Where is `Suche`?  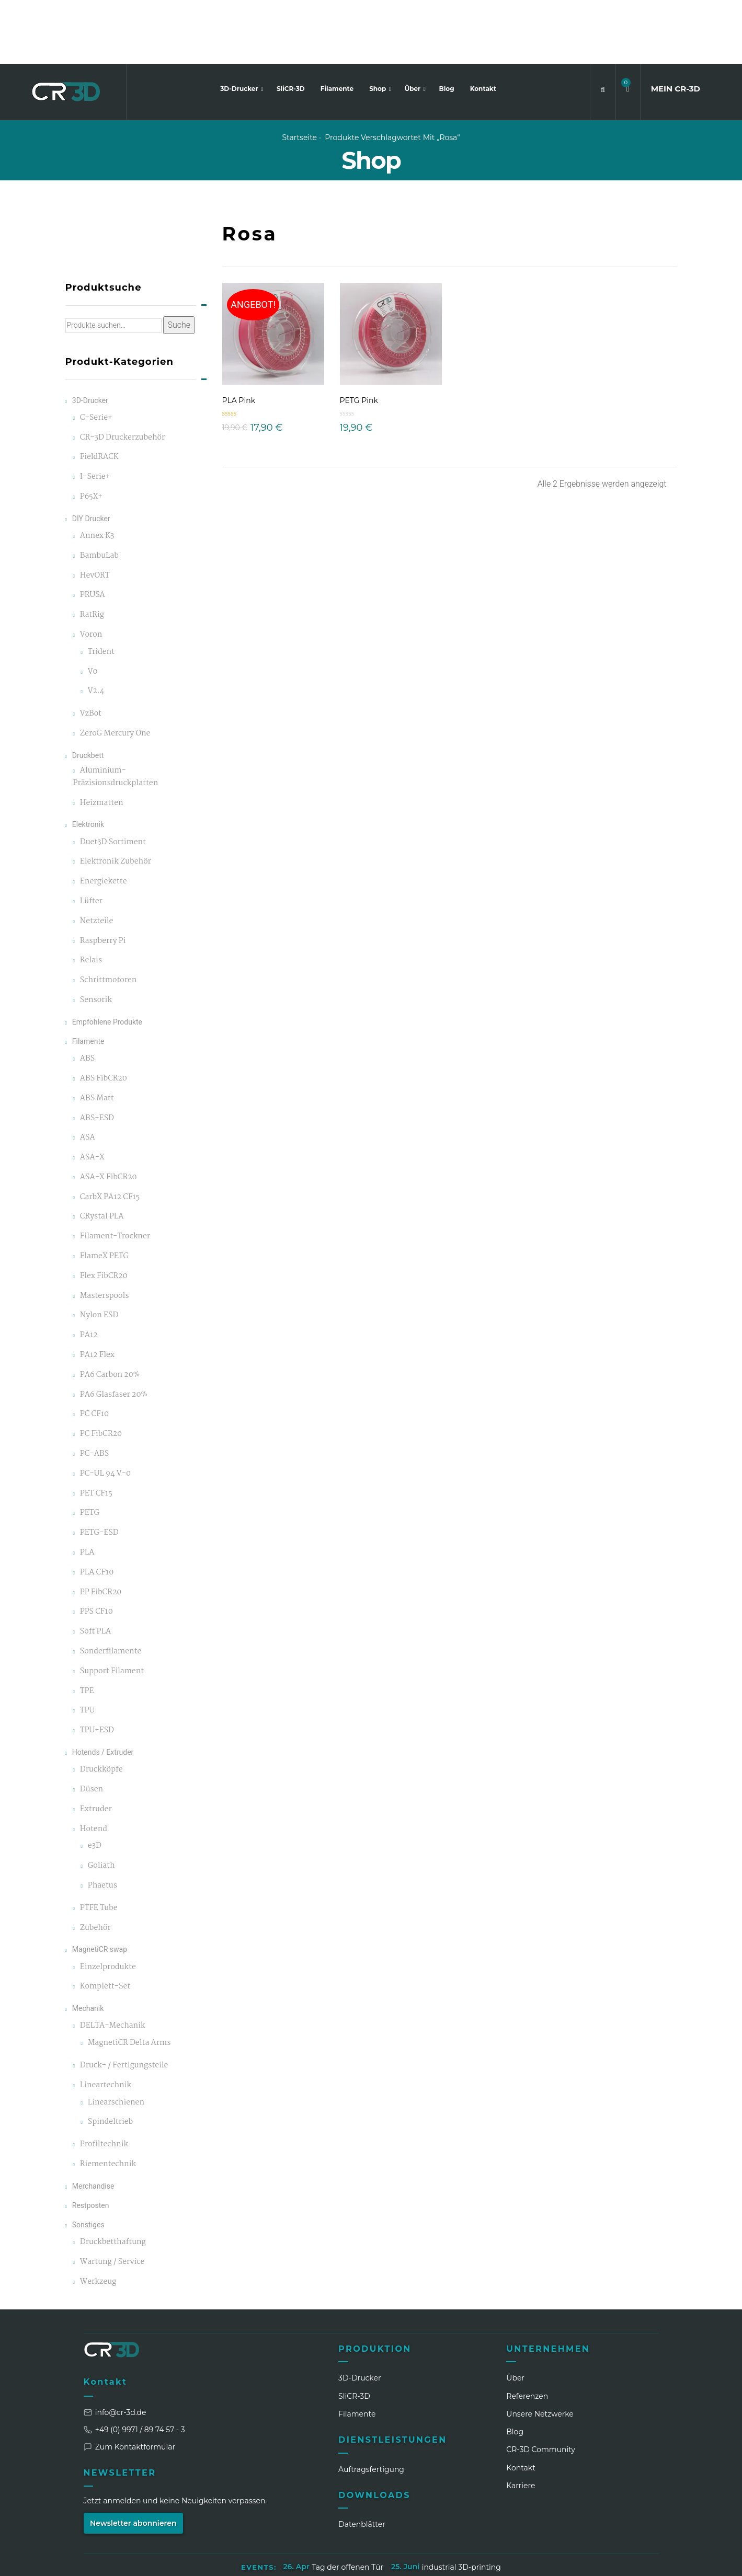 Suche is located at coordinates (178, 262).